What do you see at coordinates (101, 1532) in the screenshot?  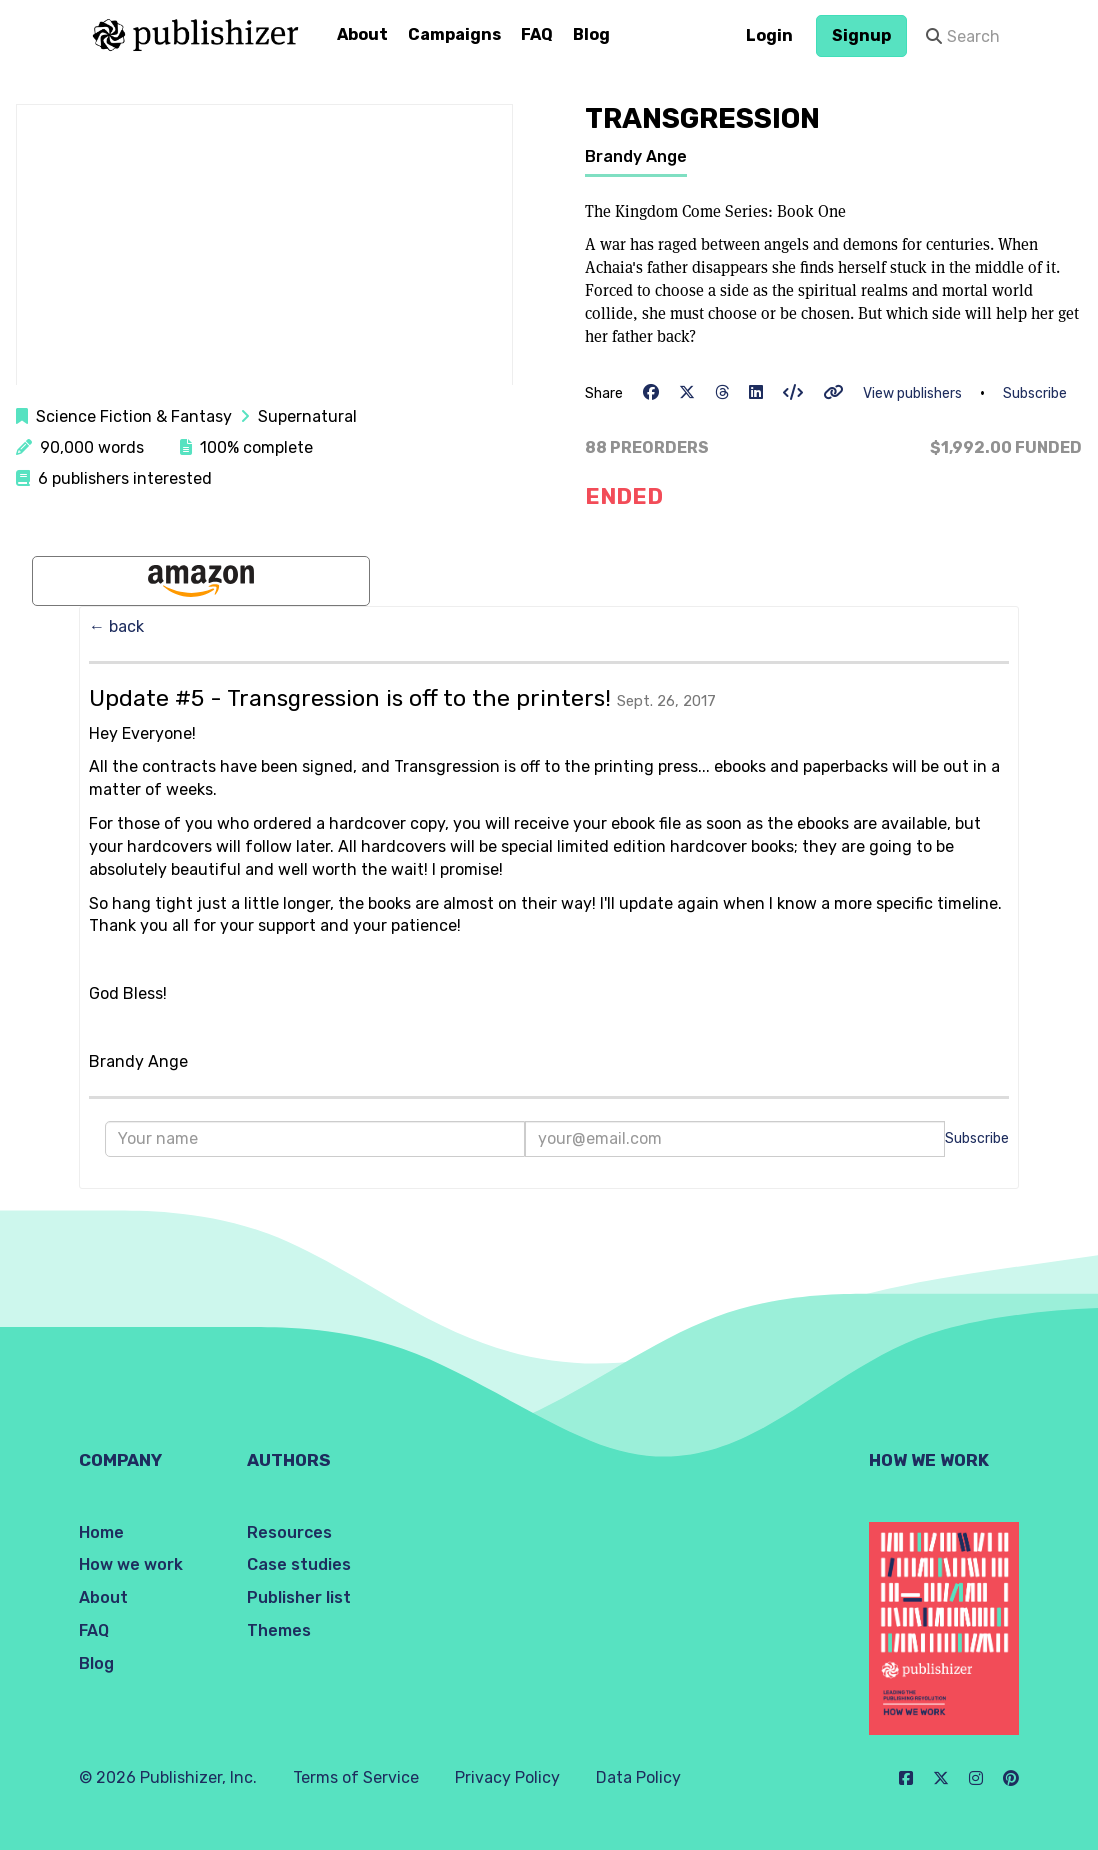 I see `Home` at bounding box center [101, 1532].